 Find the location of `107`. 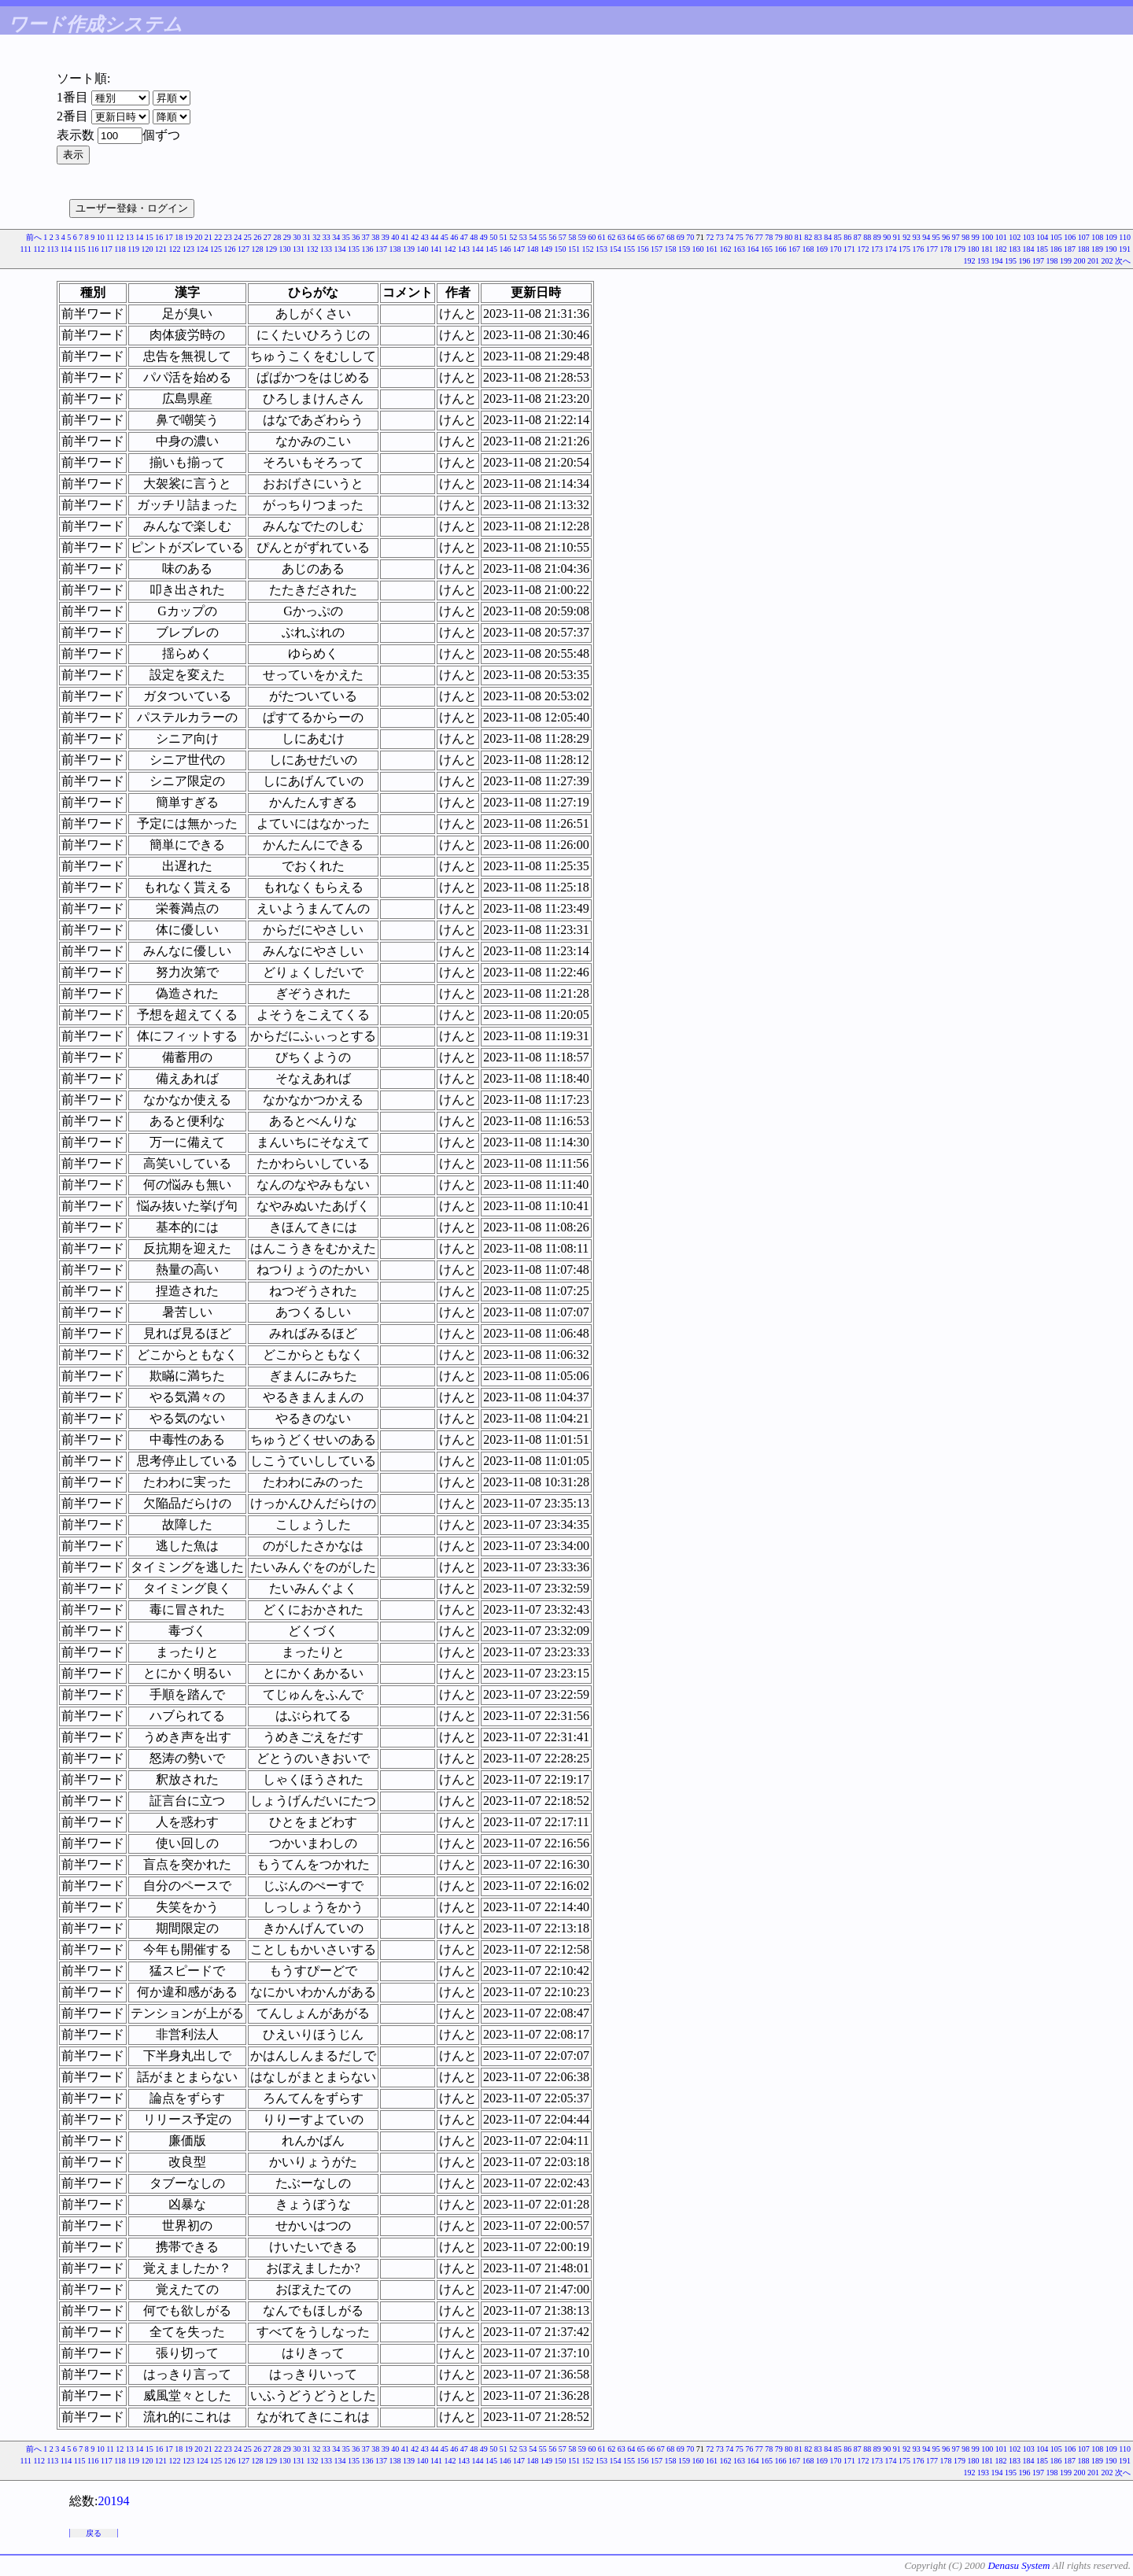

107 is located at coordinates (1084, 237).